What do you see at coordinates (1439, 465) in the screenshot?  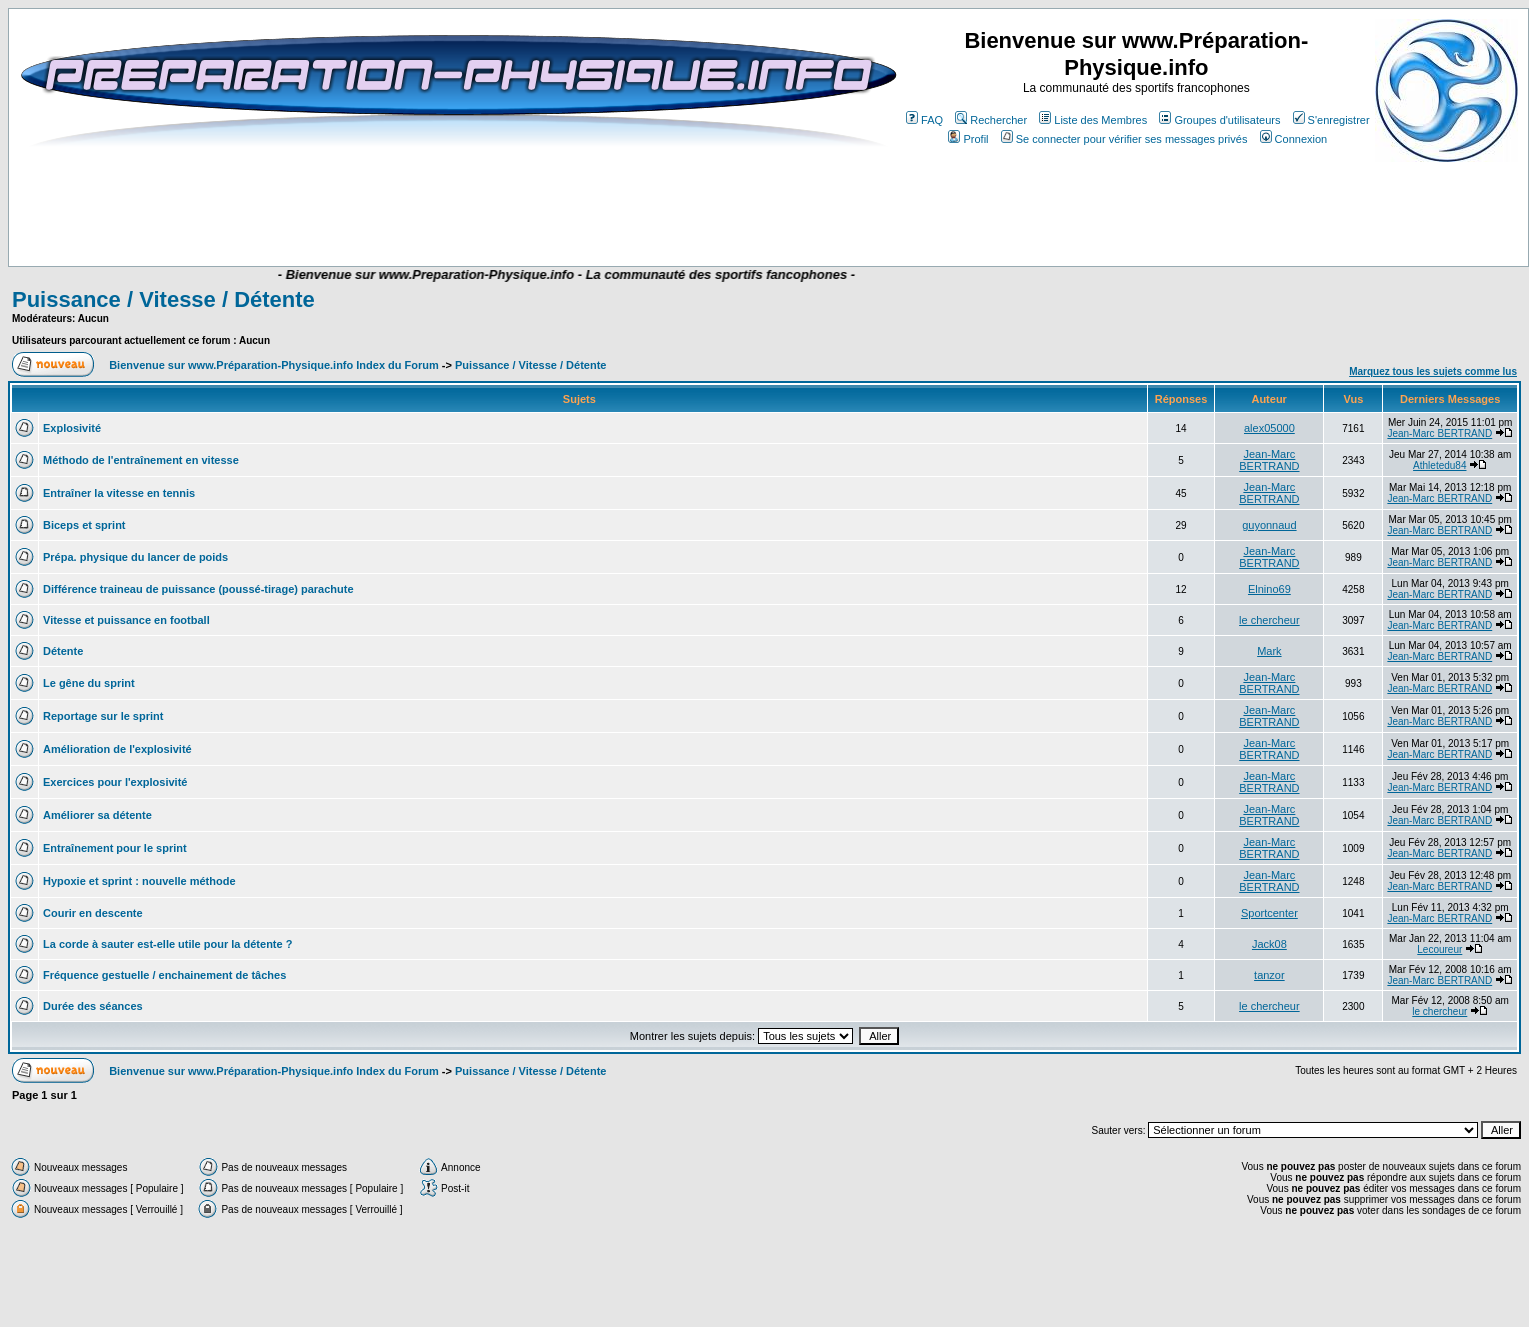 I see `Athletedu84` at bounding box center [1439, 465].